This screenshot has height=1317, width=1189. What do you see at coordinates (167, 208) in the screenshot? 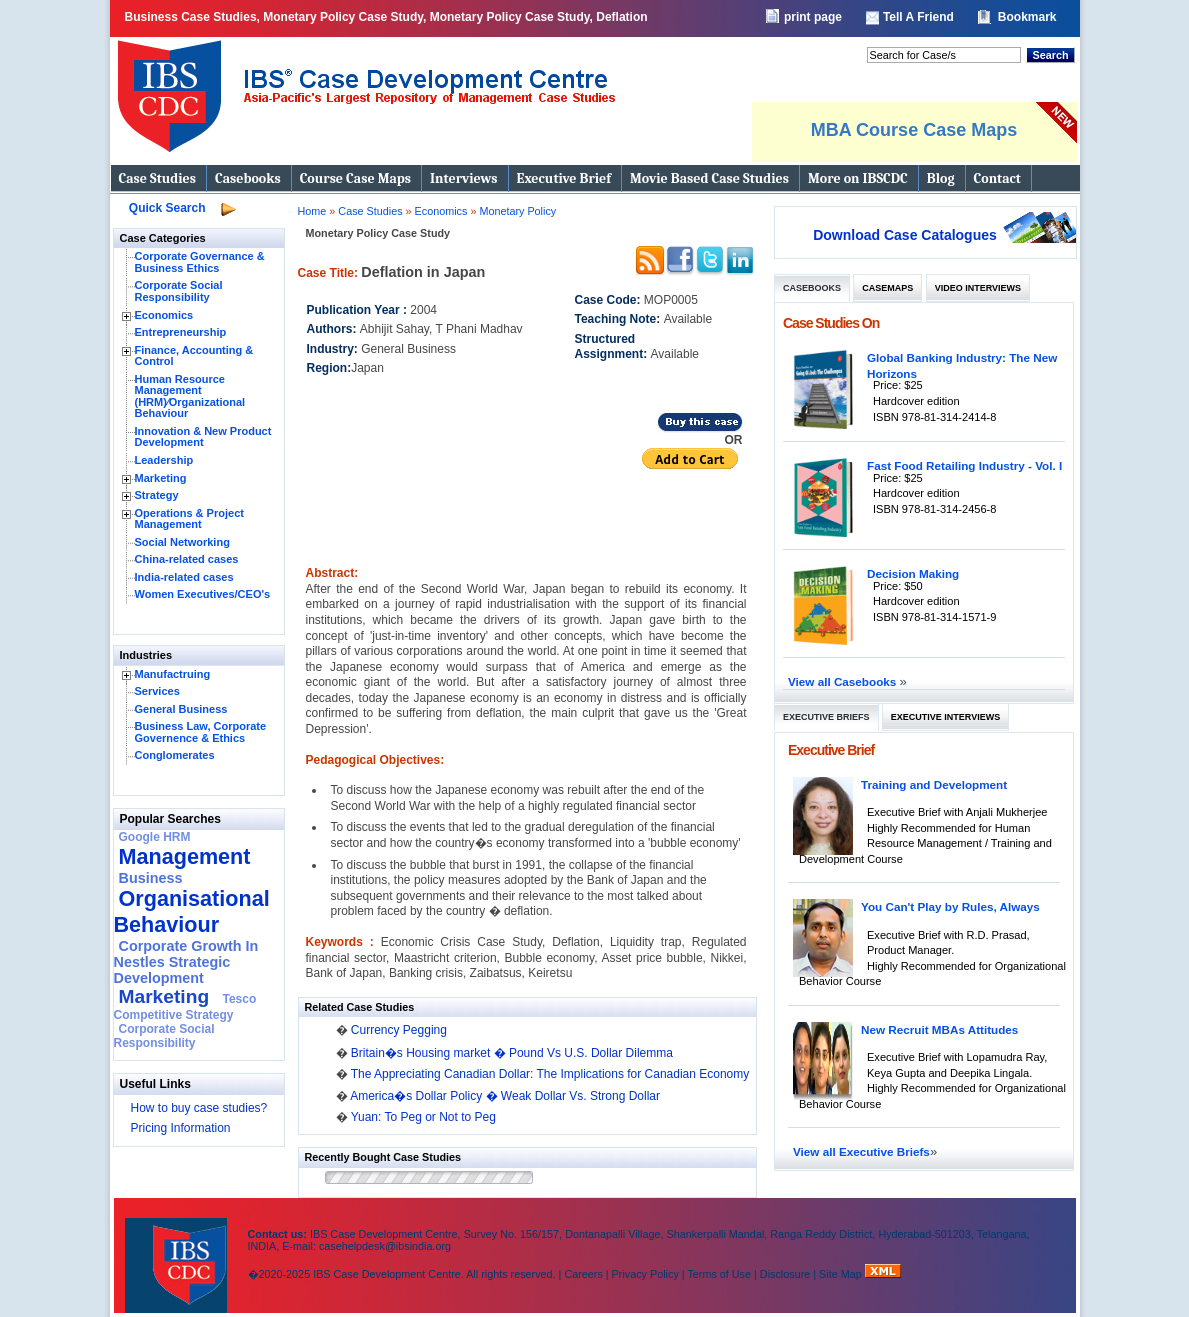
I see `Quick Search` at bounding box center [167, 208].